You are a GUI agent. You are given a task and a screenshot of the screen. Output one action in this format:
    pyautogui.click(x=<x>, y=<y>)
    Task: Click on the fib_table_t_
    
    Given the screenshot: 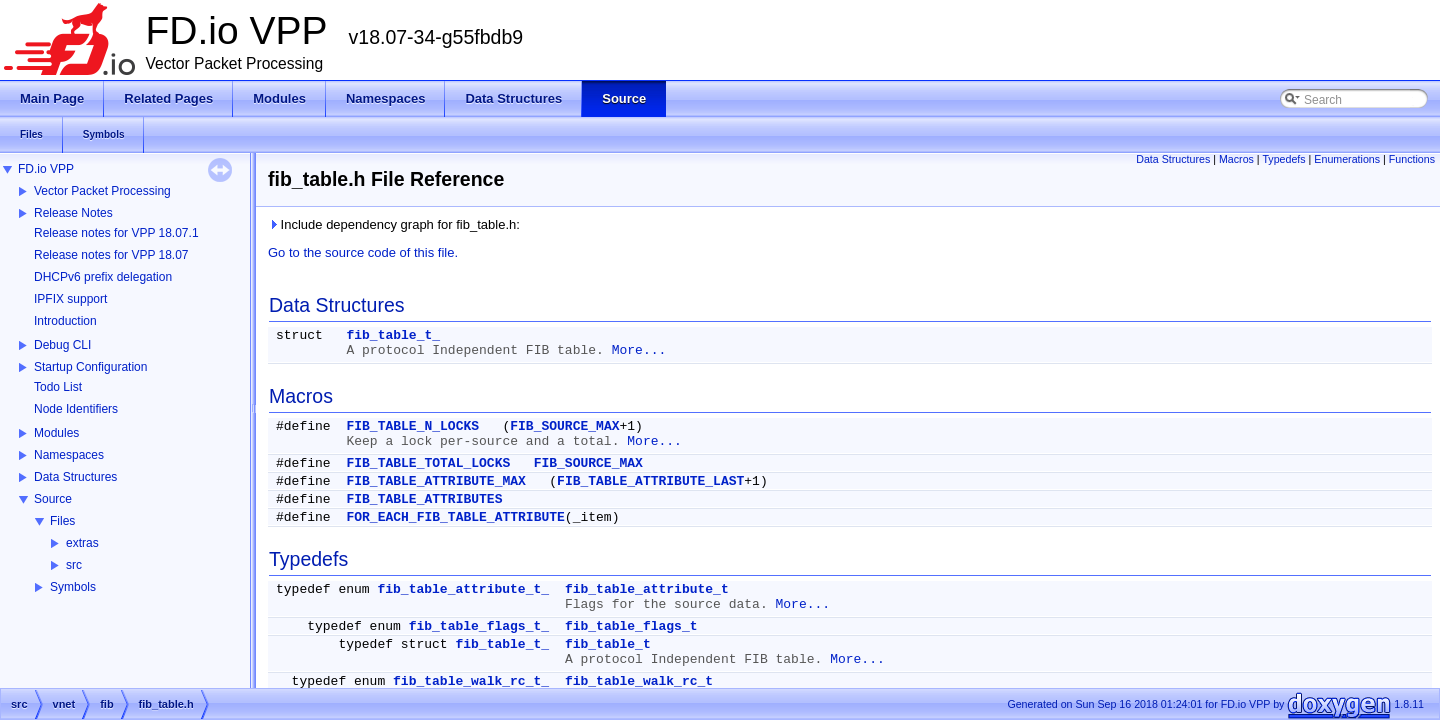 What is the action you would take?
    pyautogui.click(x=393, y=335)
    